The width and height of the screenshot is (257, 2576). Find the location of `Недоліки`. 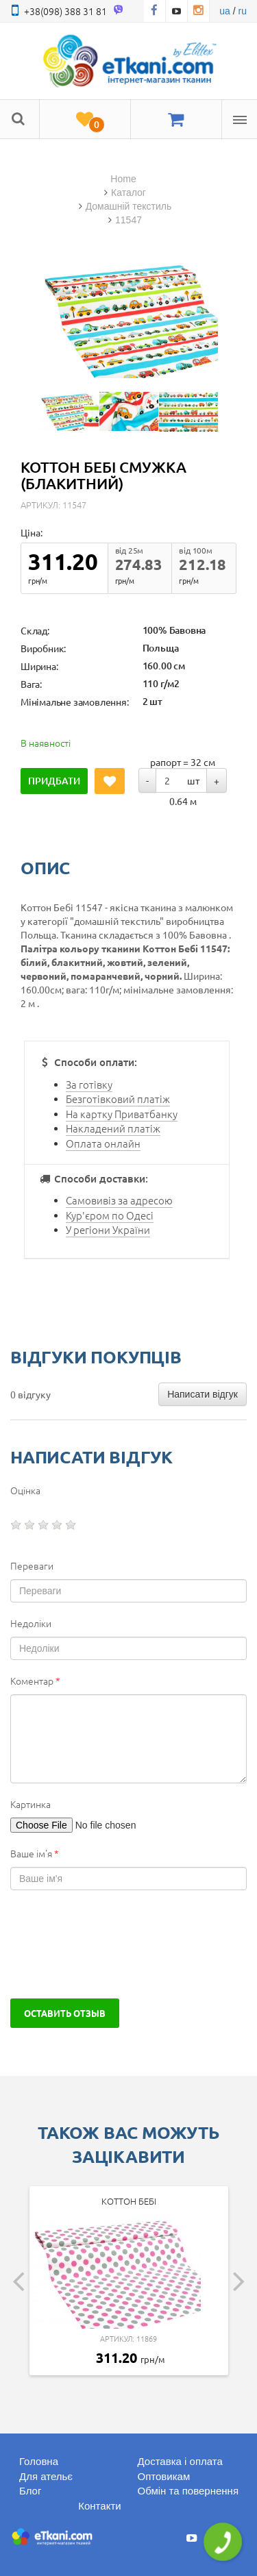

Недоліки is located at coordinates (30, 1623).